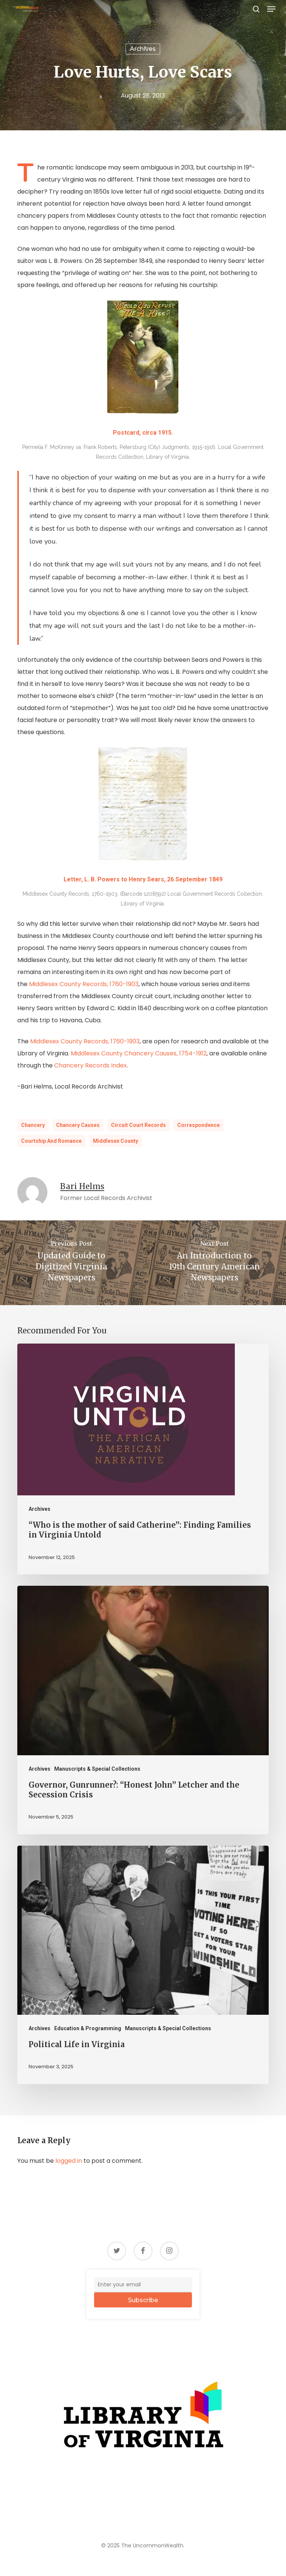  What do you see at coordinates (139, 1053) in the screenshot?
I see `Middlesex County Chancery Causes, 1754-1912` at bounding box center [139, 1053].